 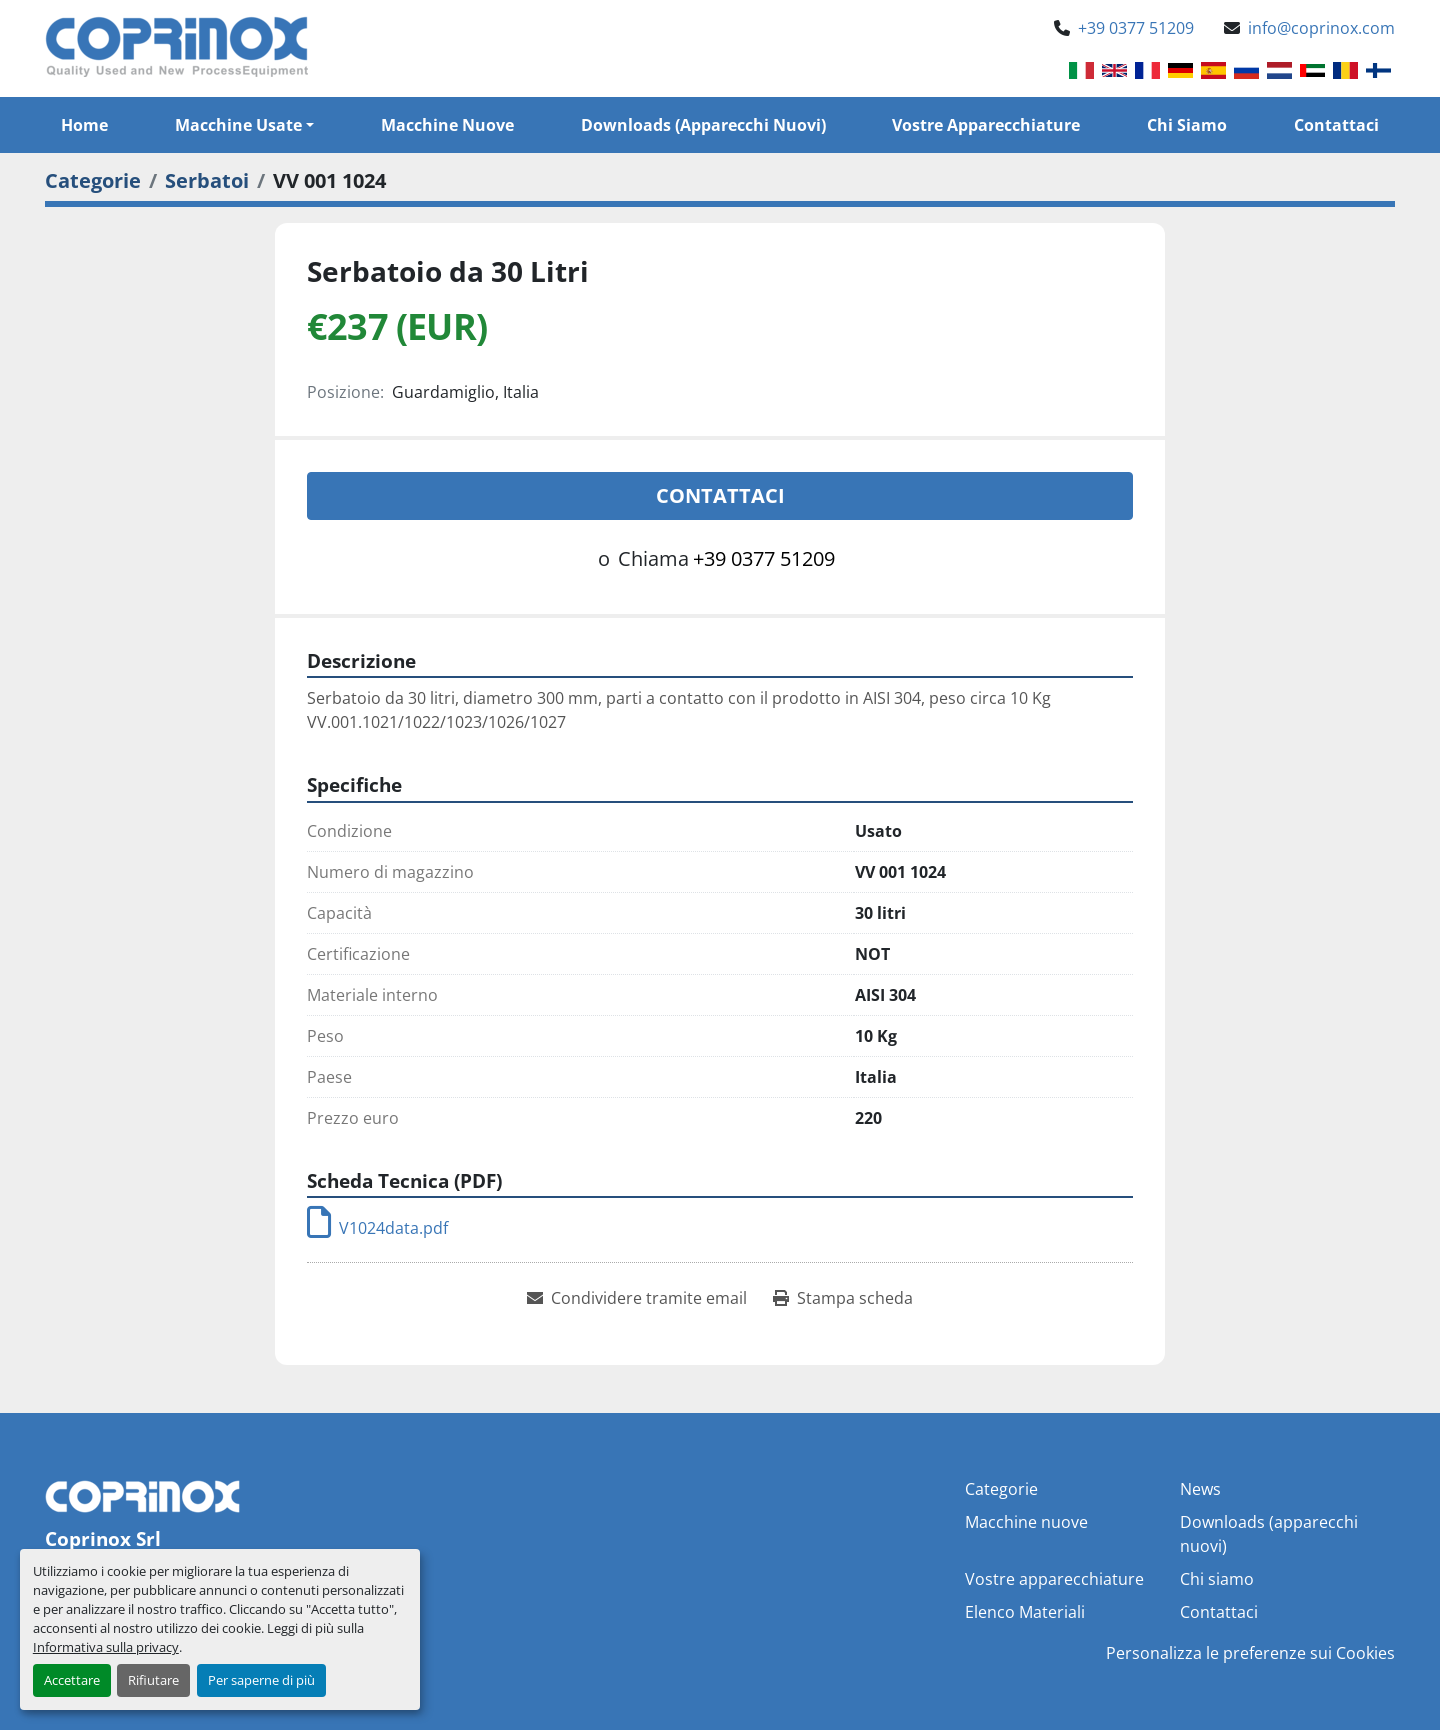 I want to click on [Categorie], so click(x=93, y=180).